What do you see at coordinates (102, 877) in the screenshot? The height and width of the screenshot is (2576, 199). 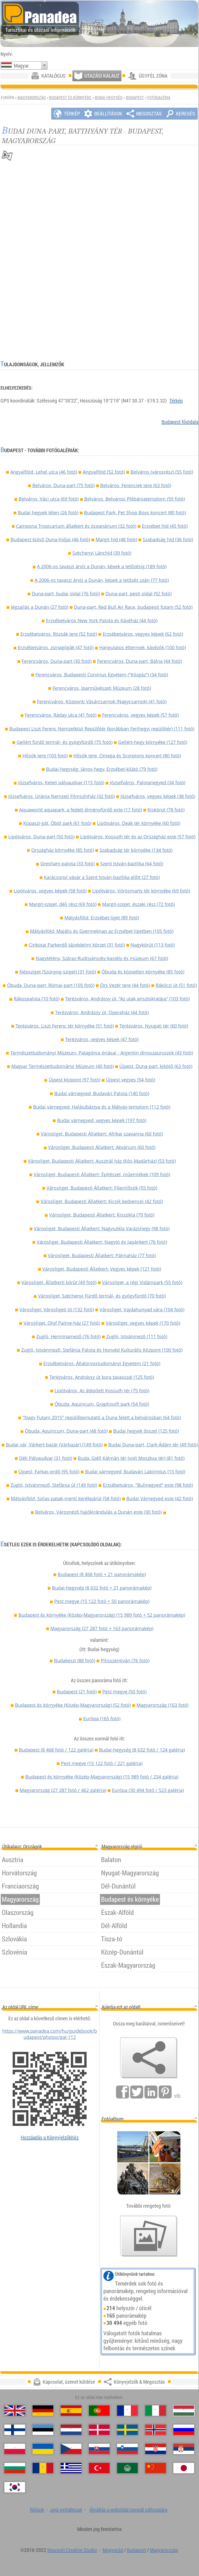 I see `Karácsonyi vásár a Szent István-bazilika előtt (27 fotó)` at bounding box center [102, 877].